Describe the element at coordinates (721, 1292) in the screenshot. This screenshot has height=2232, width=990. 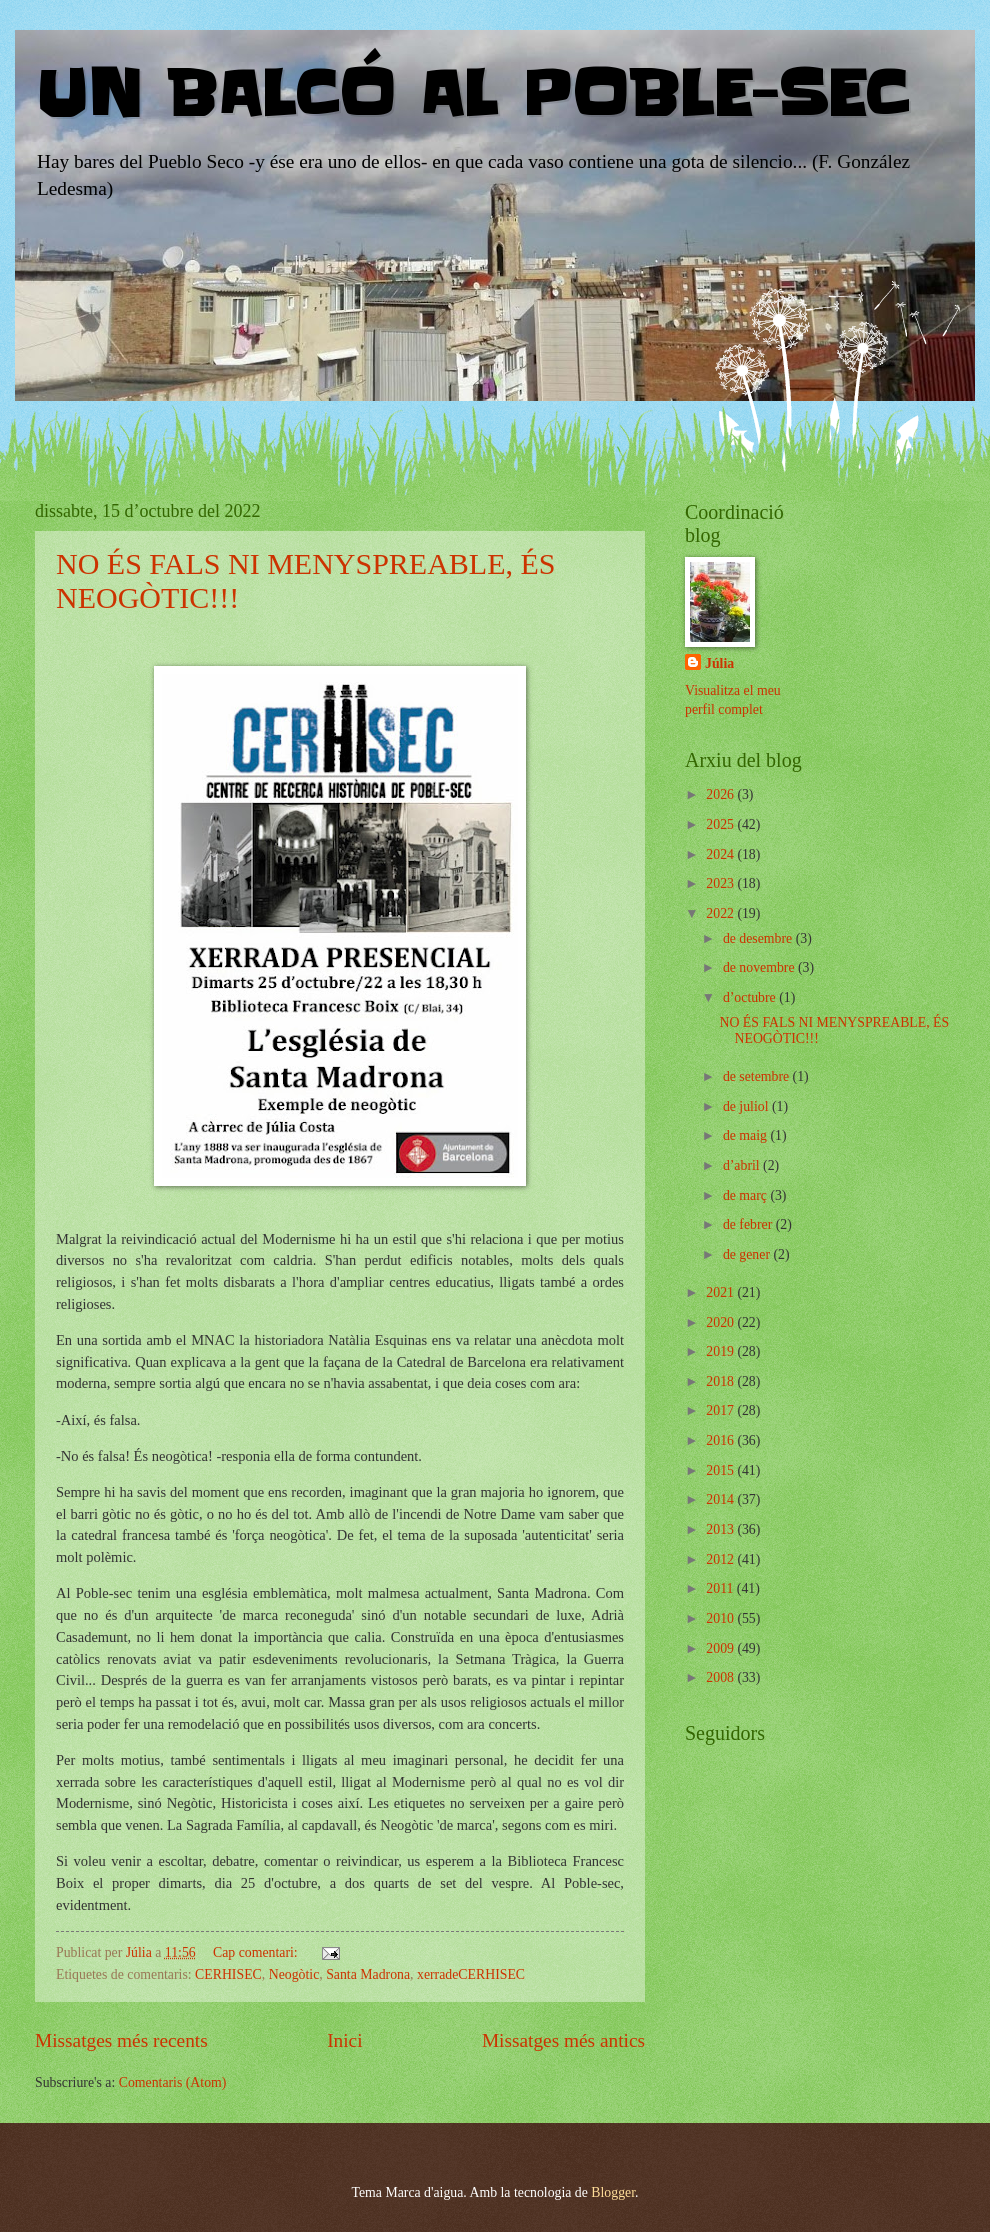
I see `2021` at that location.